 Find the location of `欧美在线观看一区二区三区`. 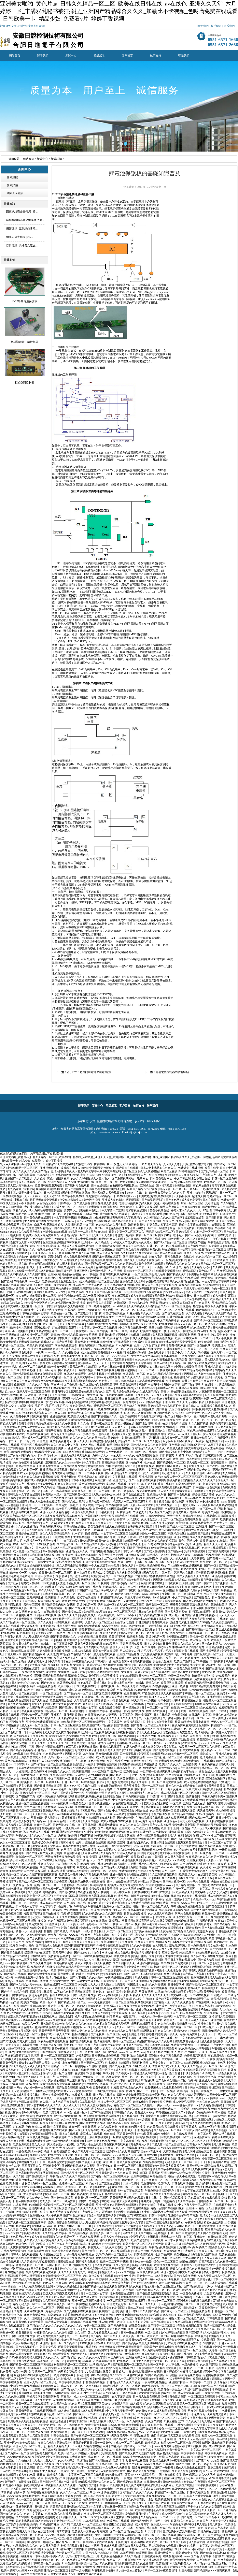

欧美在线观看一区二区三区 is located at coordinates (61, 1984).